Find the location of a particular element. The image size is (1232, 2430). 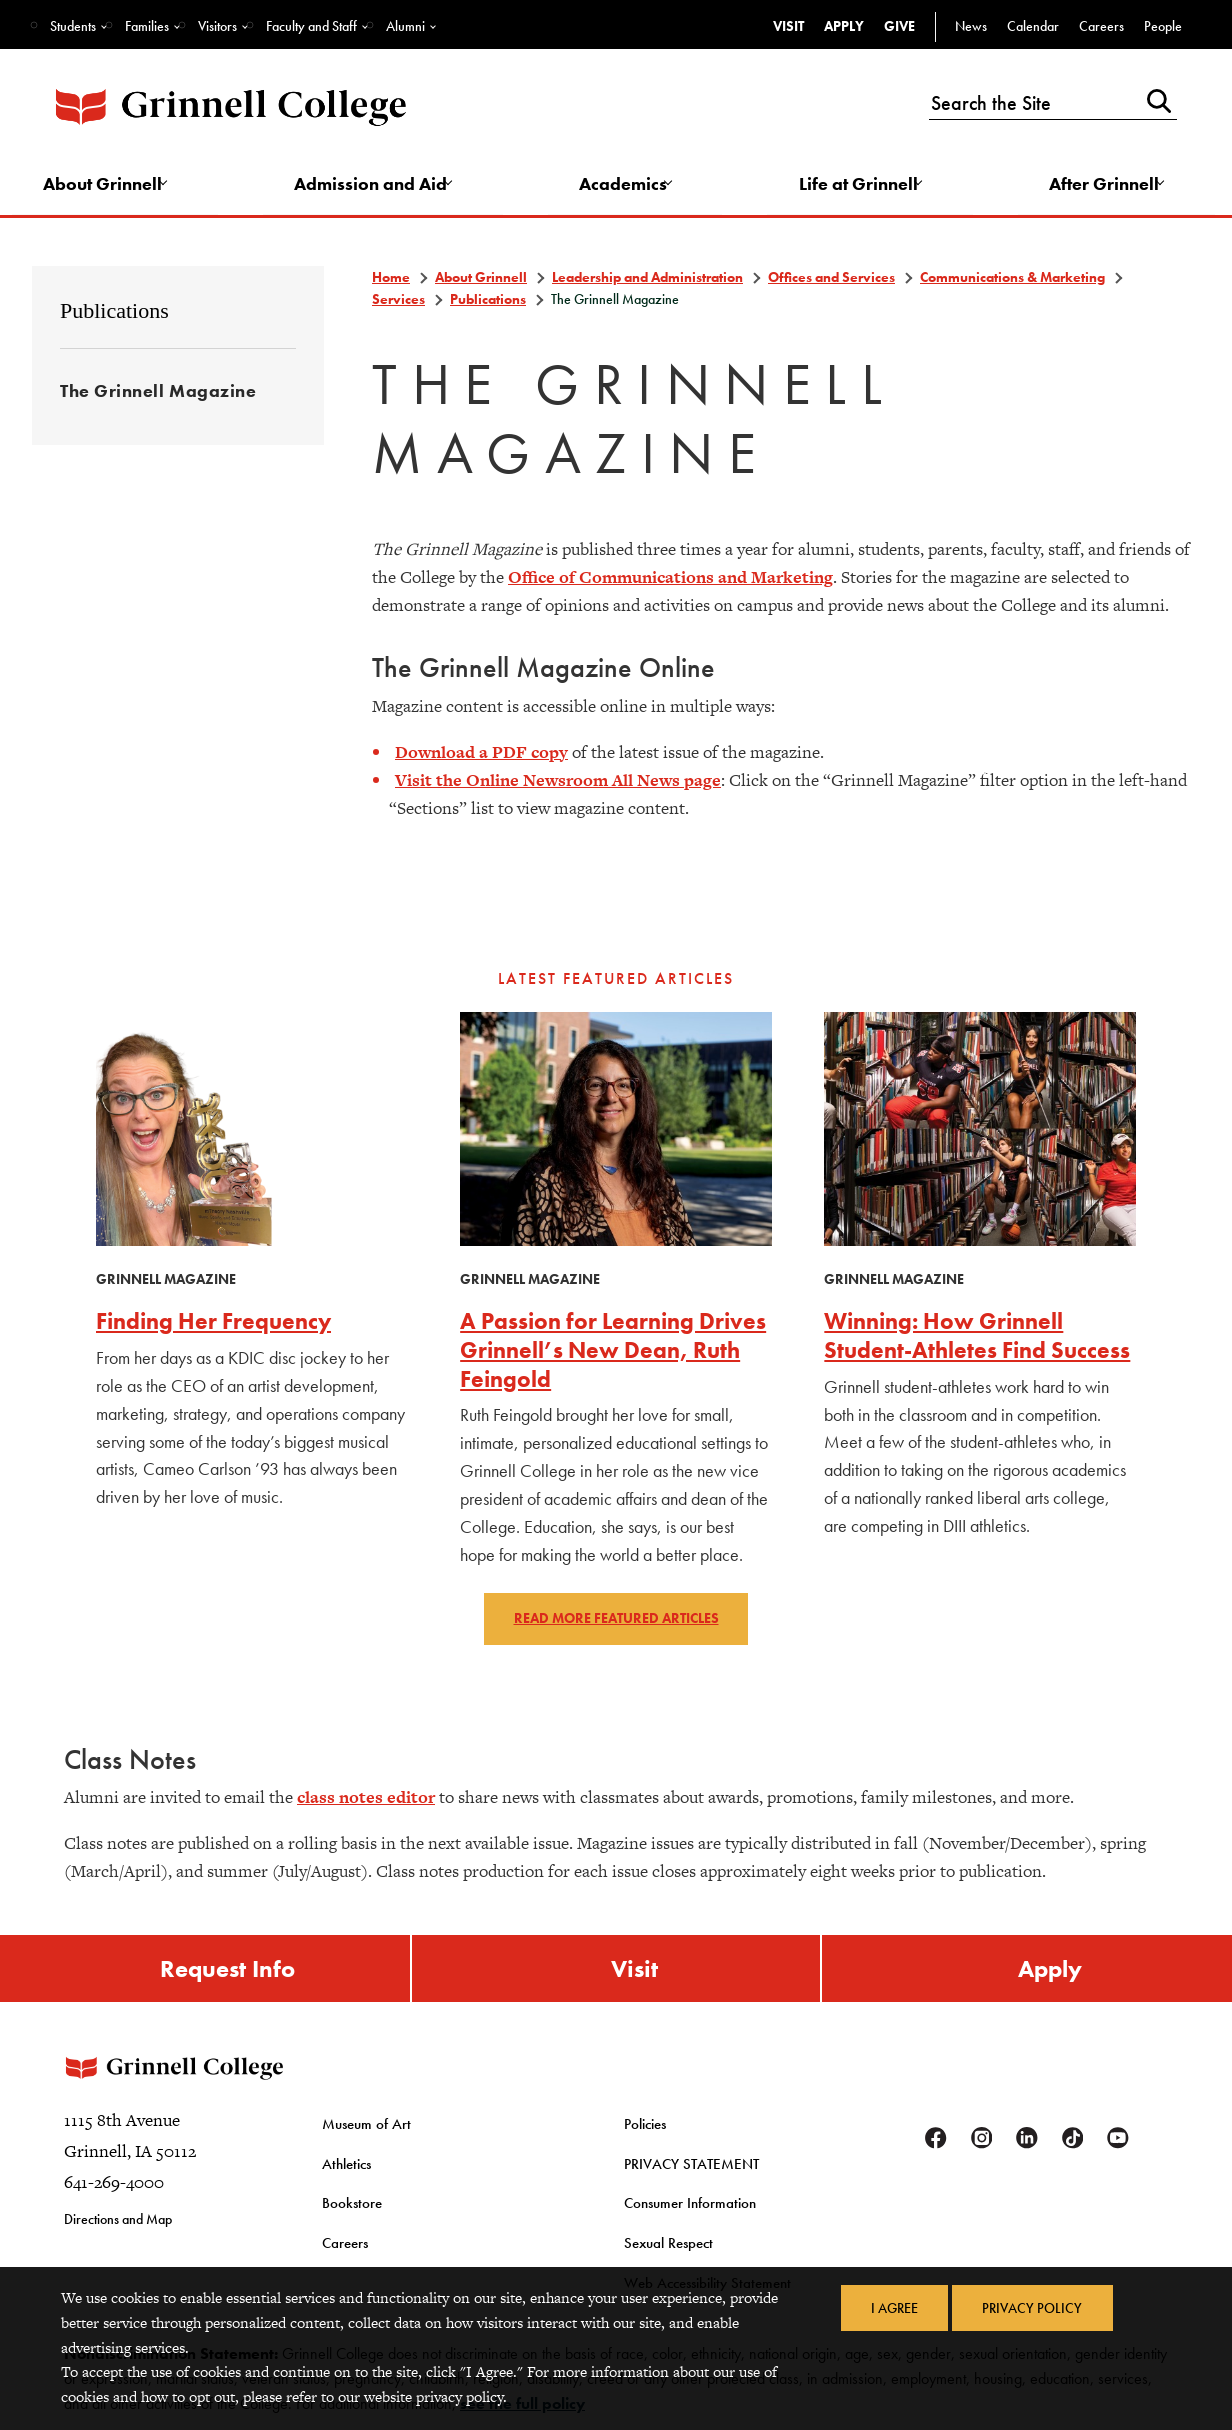

A Passion for Learning Drives Grinnell’s New Dean, Ruth Feingold is located at coordinates (614, 1353).